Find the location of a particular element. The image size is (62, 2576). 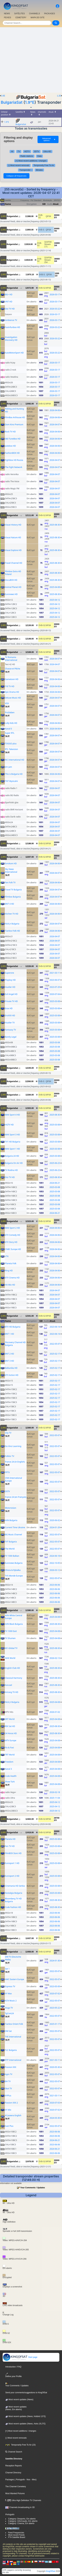

AXN Bulgaria is located at coordinates (11, 1520).